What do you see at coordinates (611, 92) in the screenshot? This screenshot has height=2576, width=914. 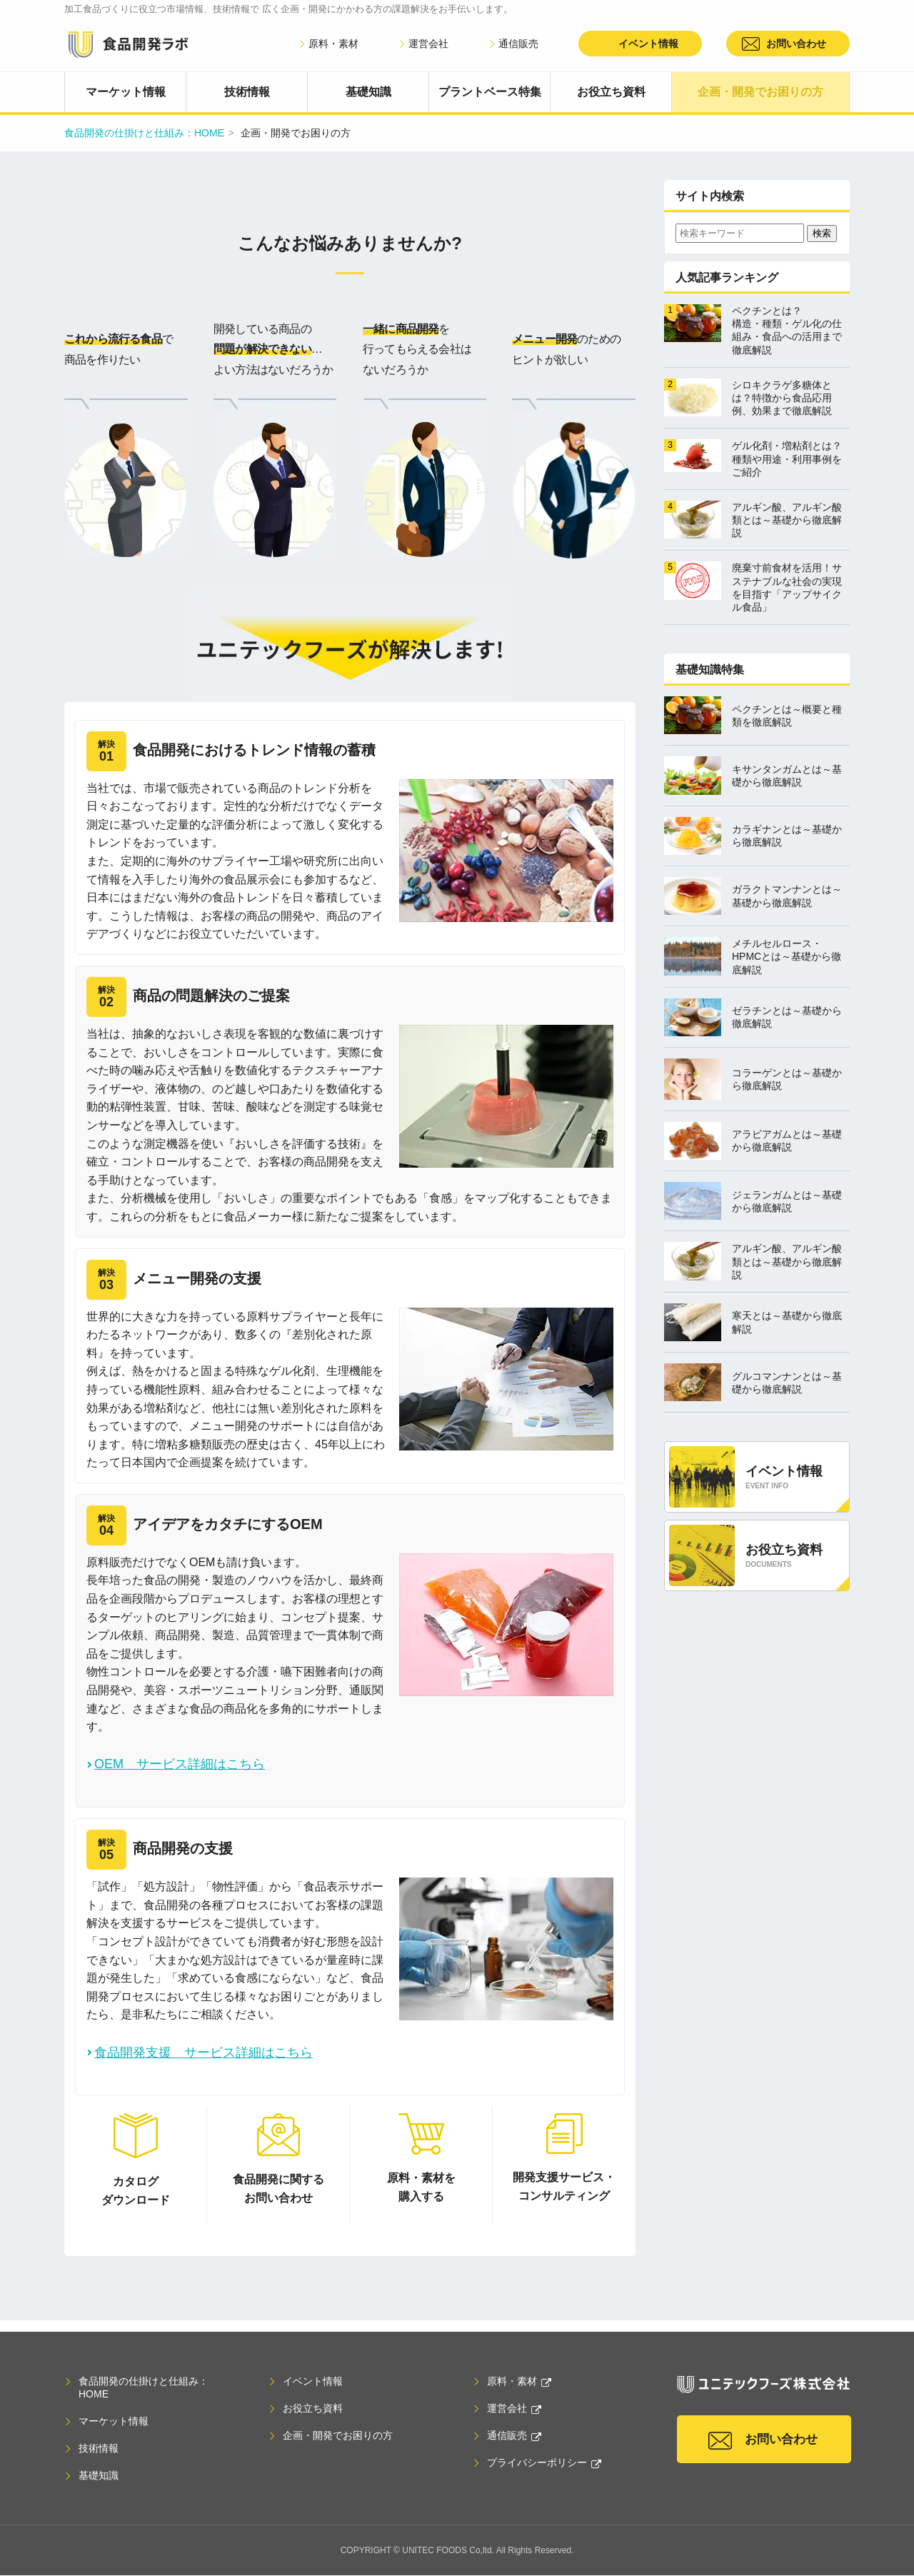 I see `お役立ち資料` at bounding box center [611, 92].